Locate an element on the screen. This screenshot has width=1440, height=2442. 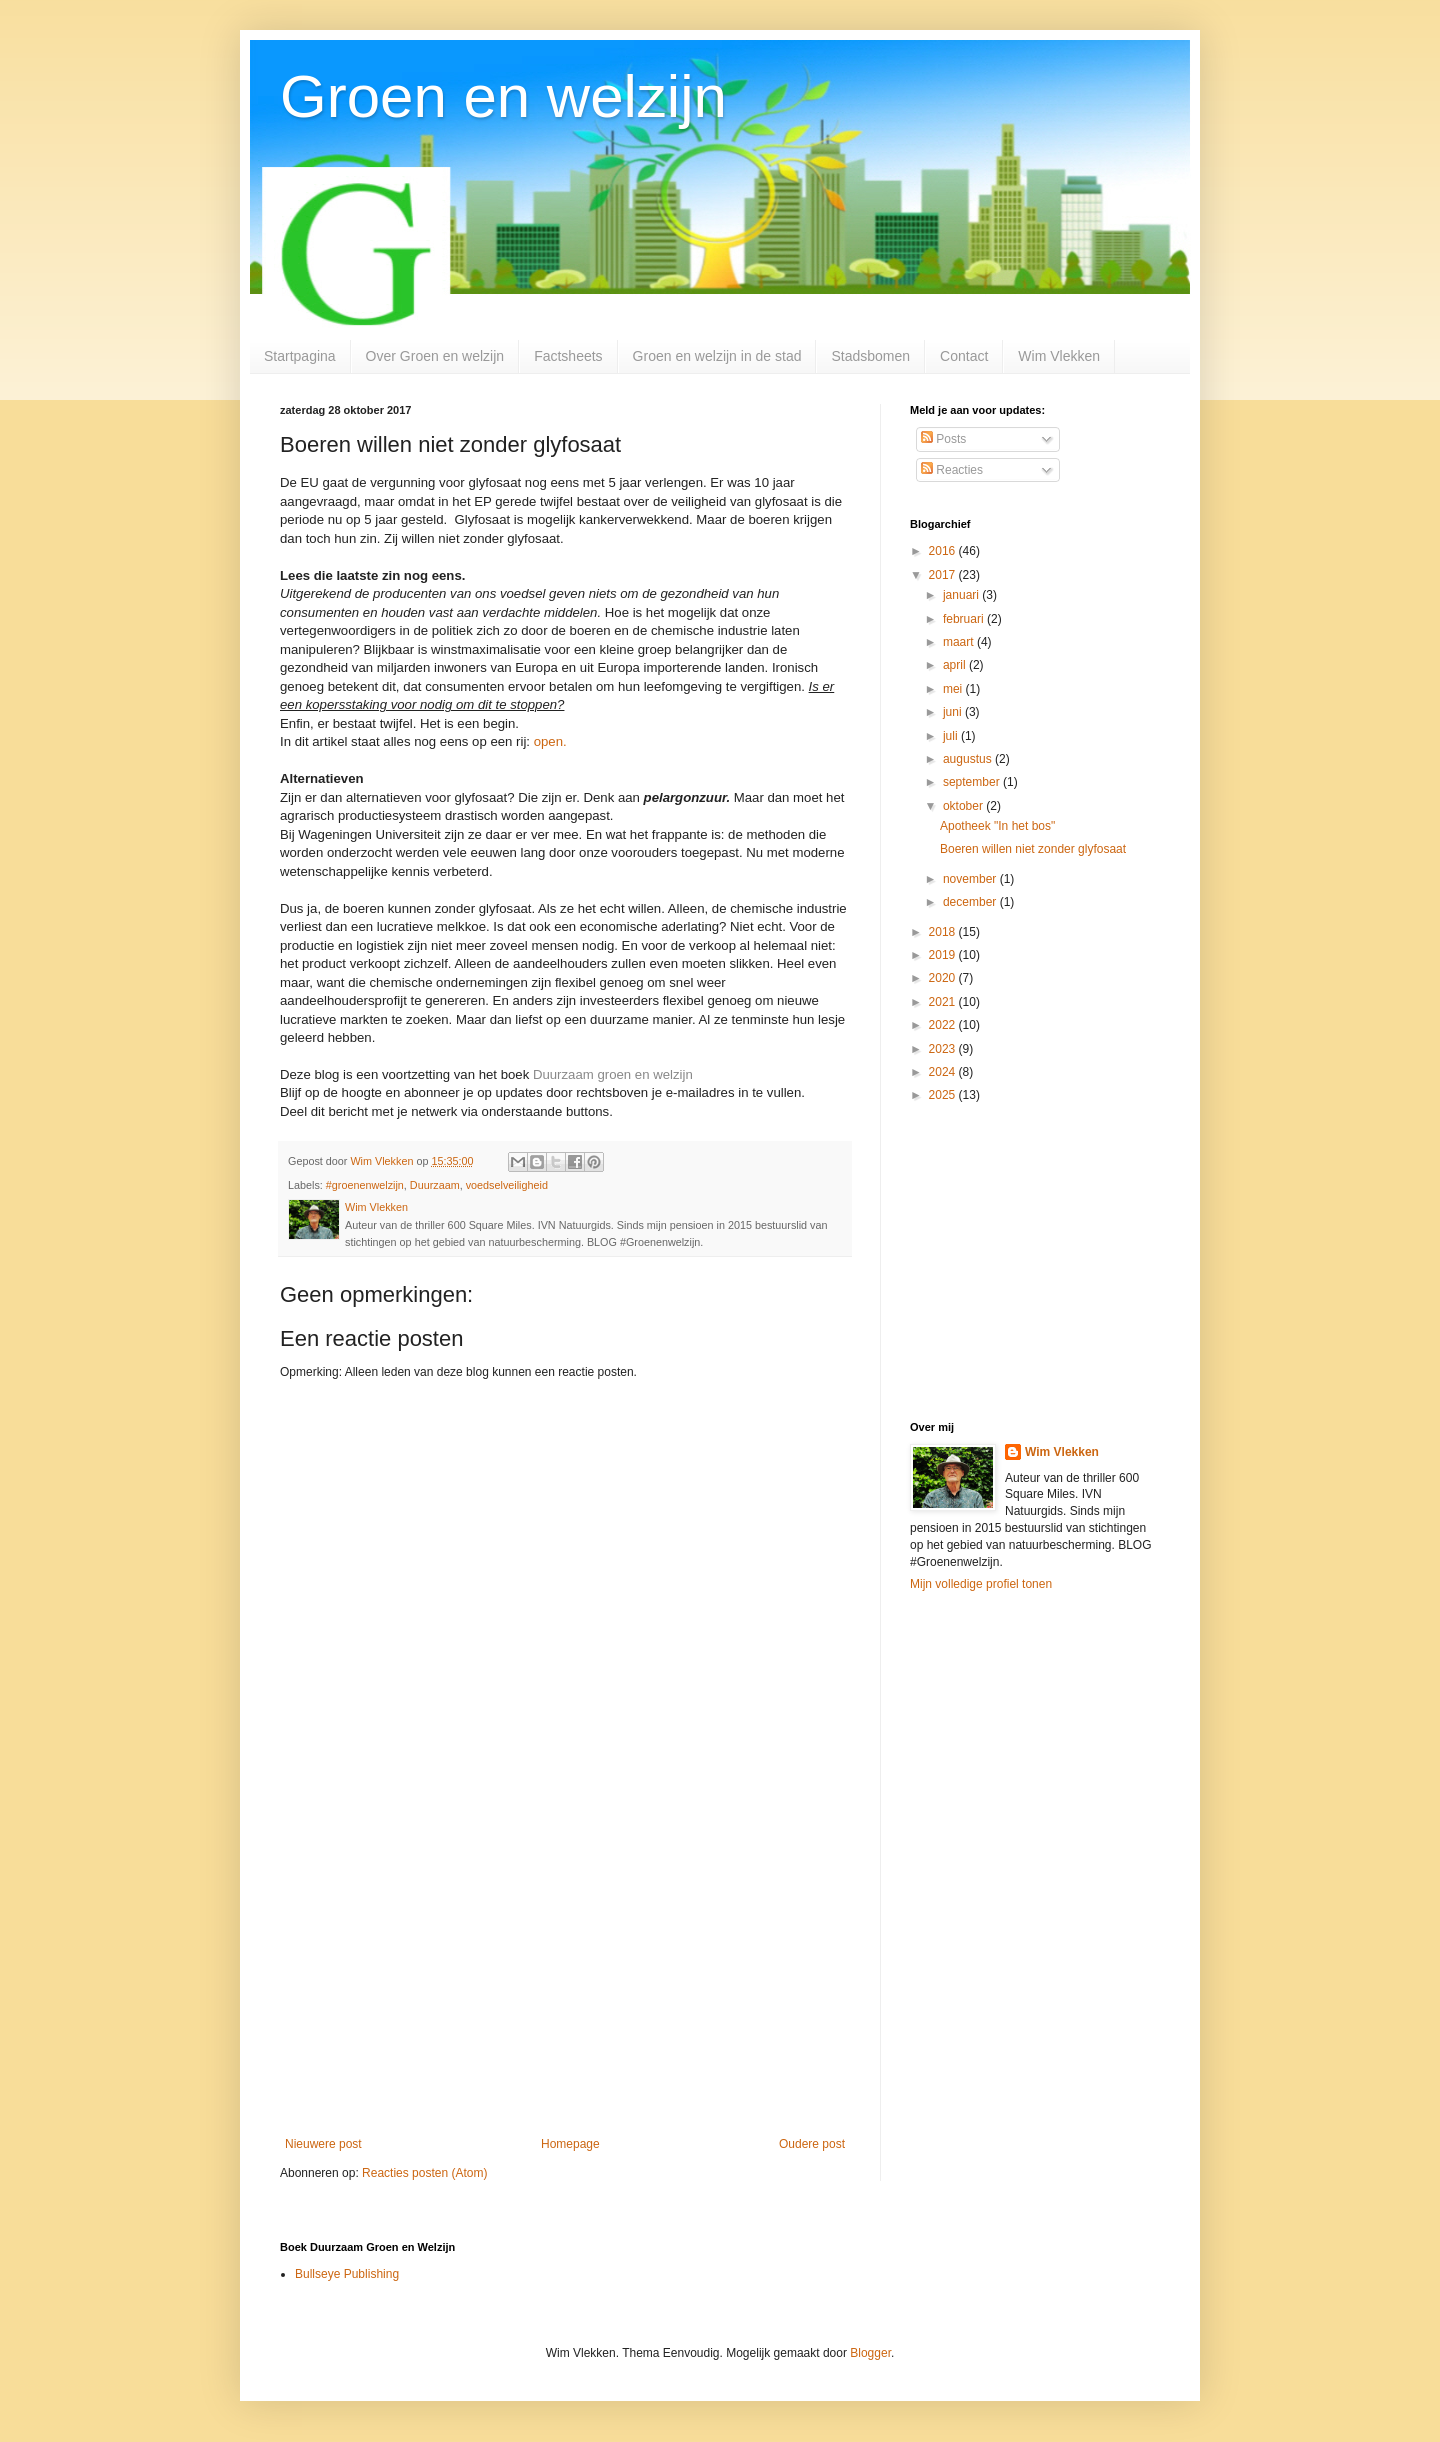
Contact is located at coordinates (964, 356).